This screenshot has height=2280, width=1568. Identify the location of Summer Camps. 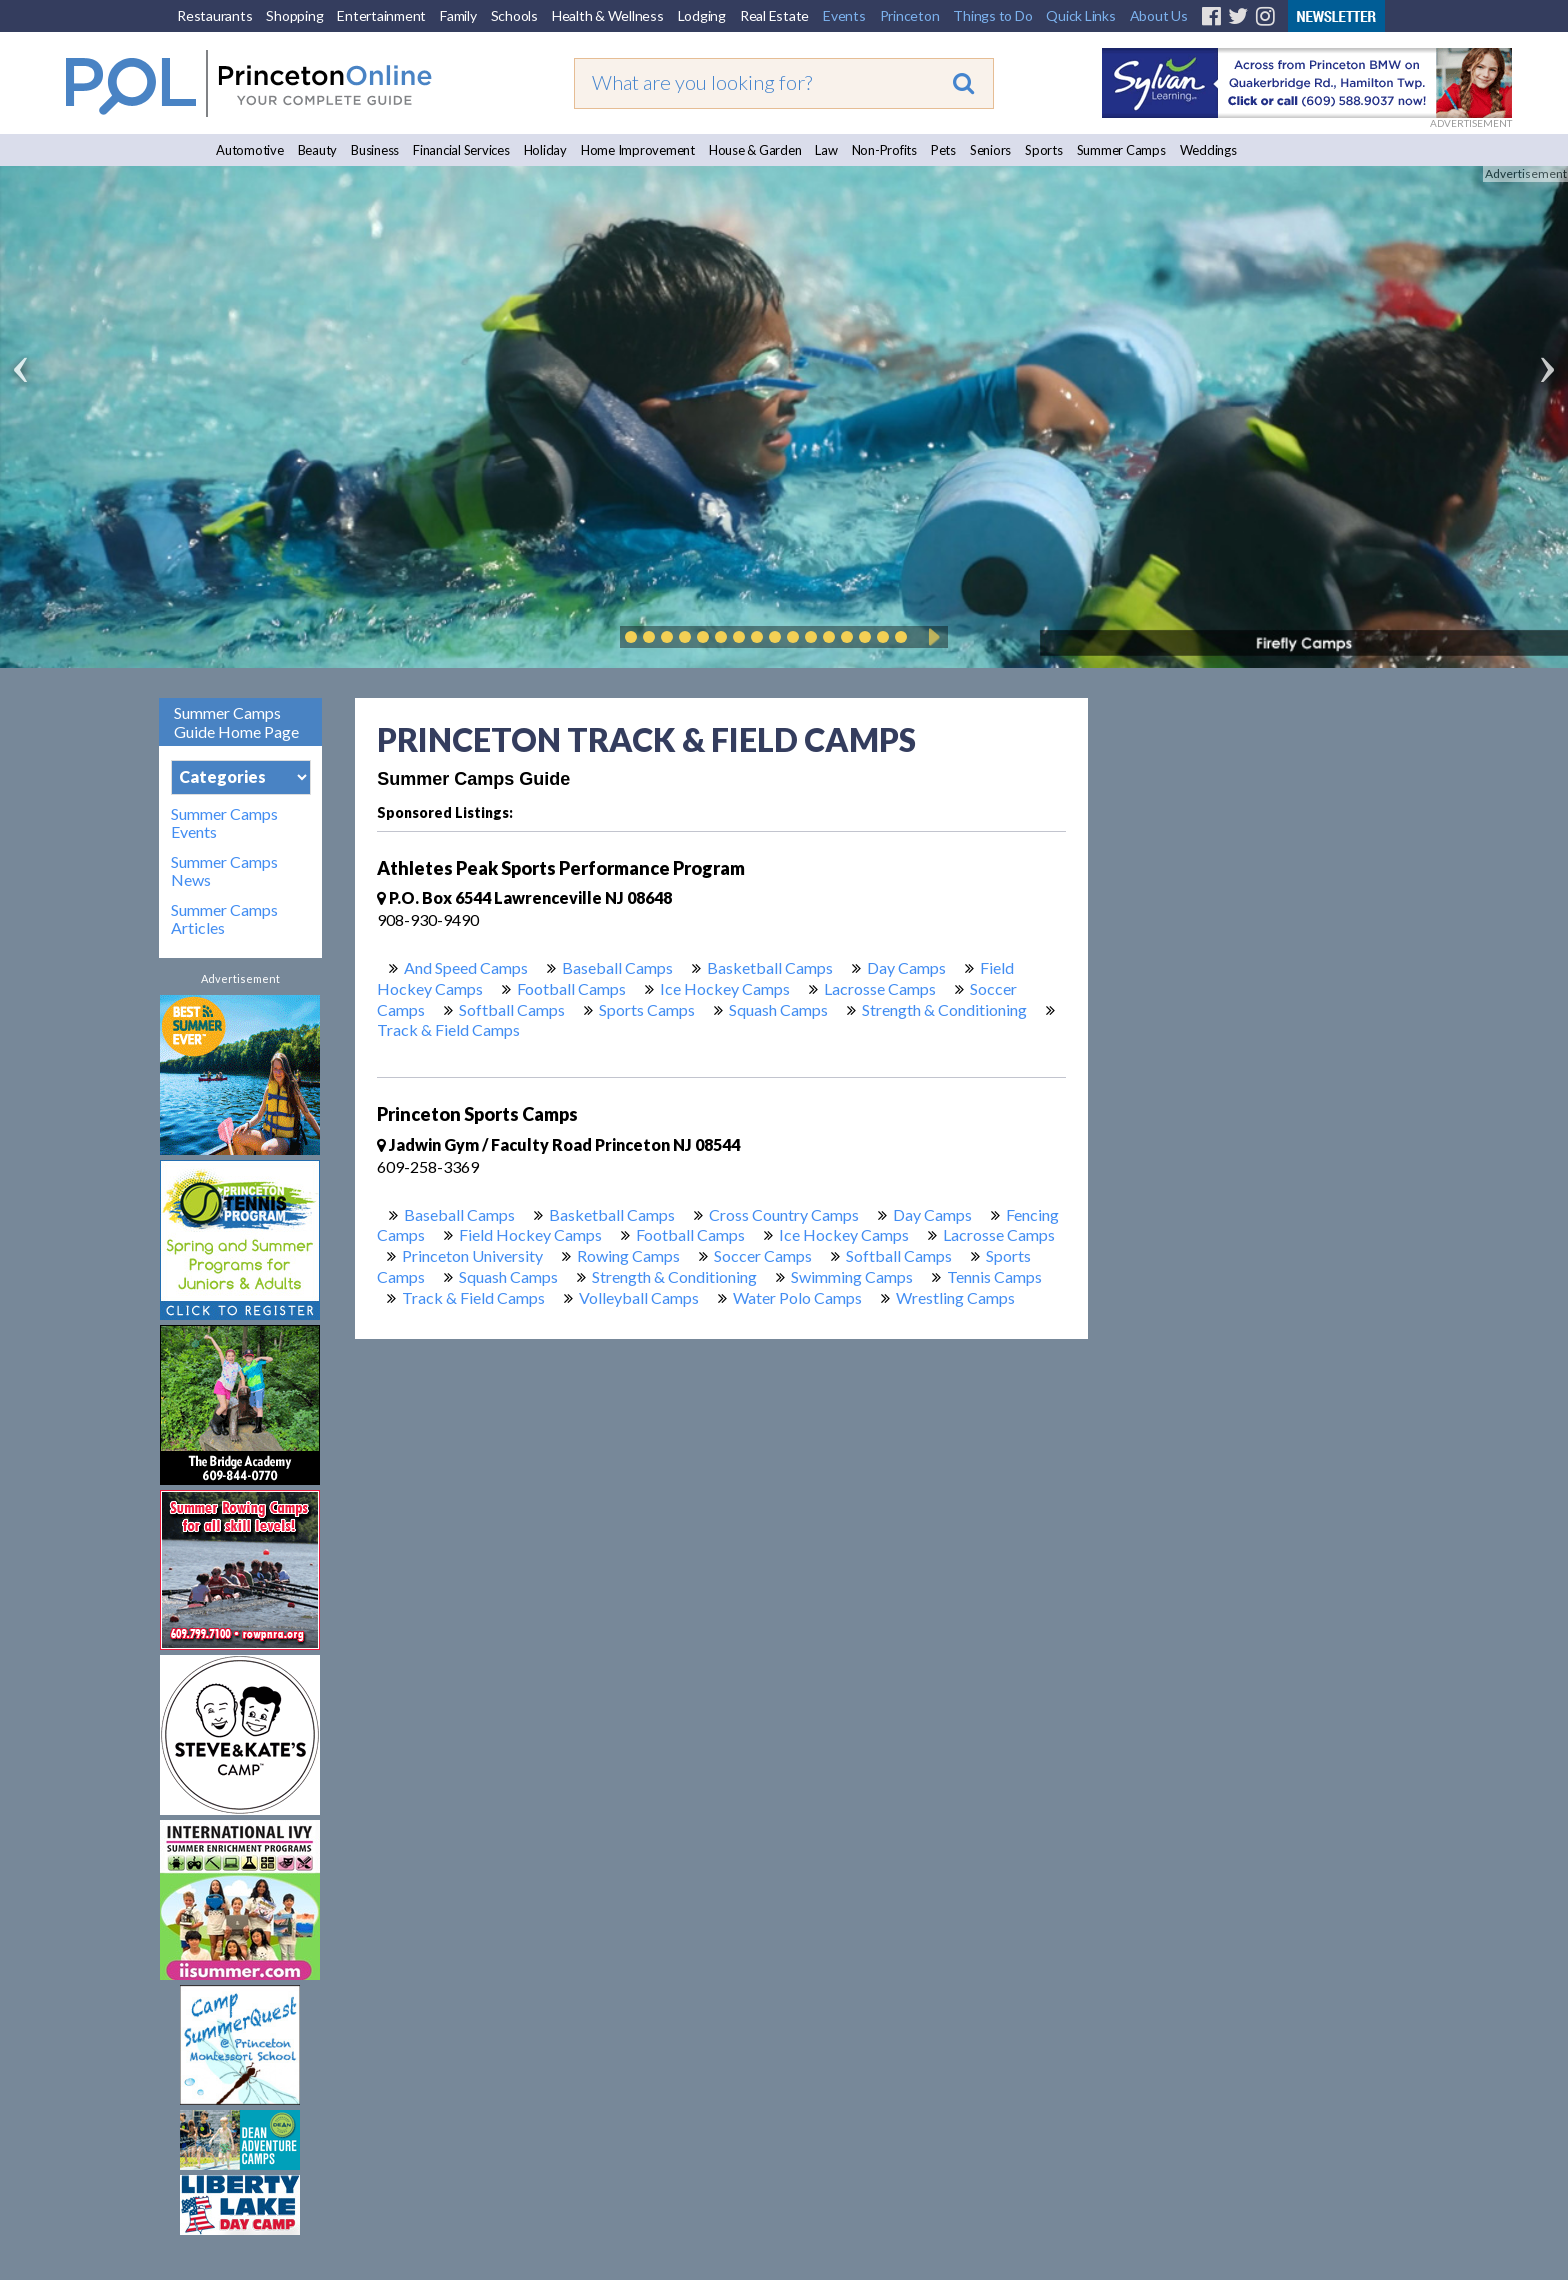
(1121, 150).